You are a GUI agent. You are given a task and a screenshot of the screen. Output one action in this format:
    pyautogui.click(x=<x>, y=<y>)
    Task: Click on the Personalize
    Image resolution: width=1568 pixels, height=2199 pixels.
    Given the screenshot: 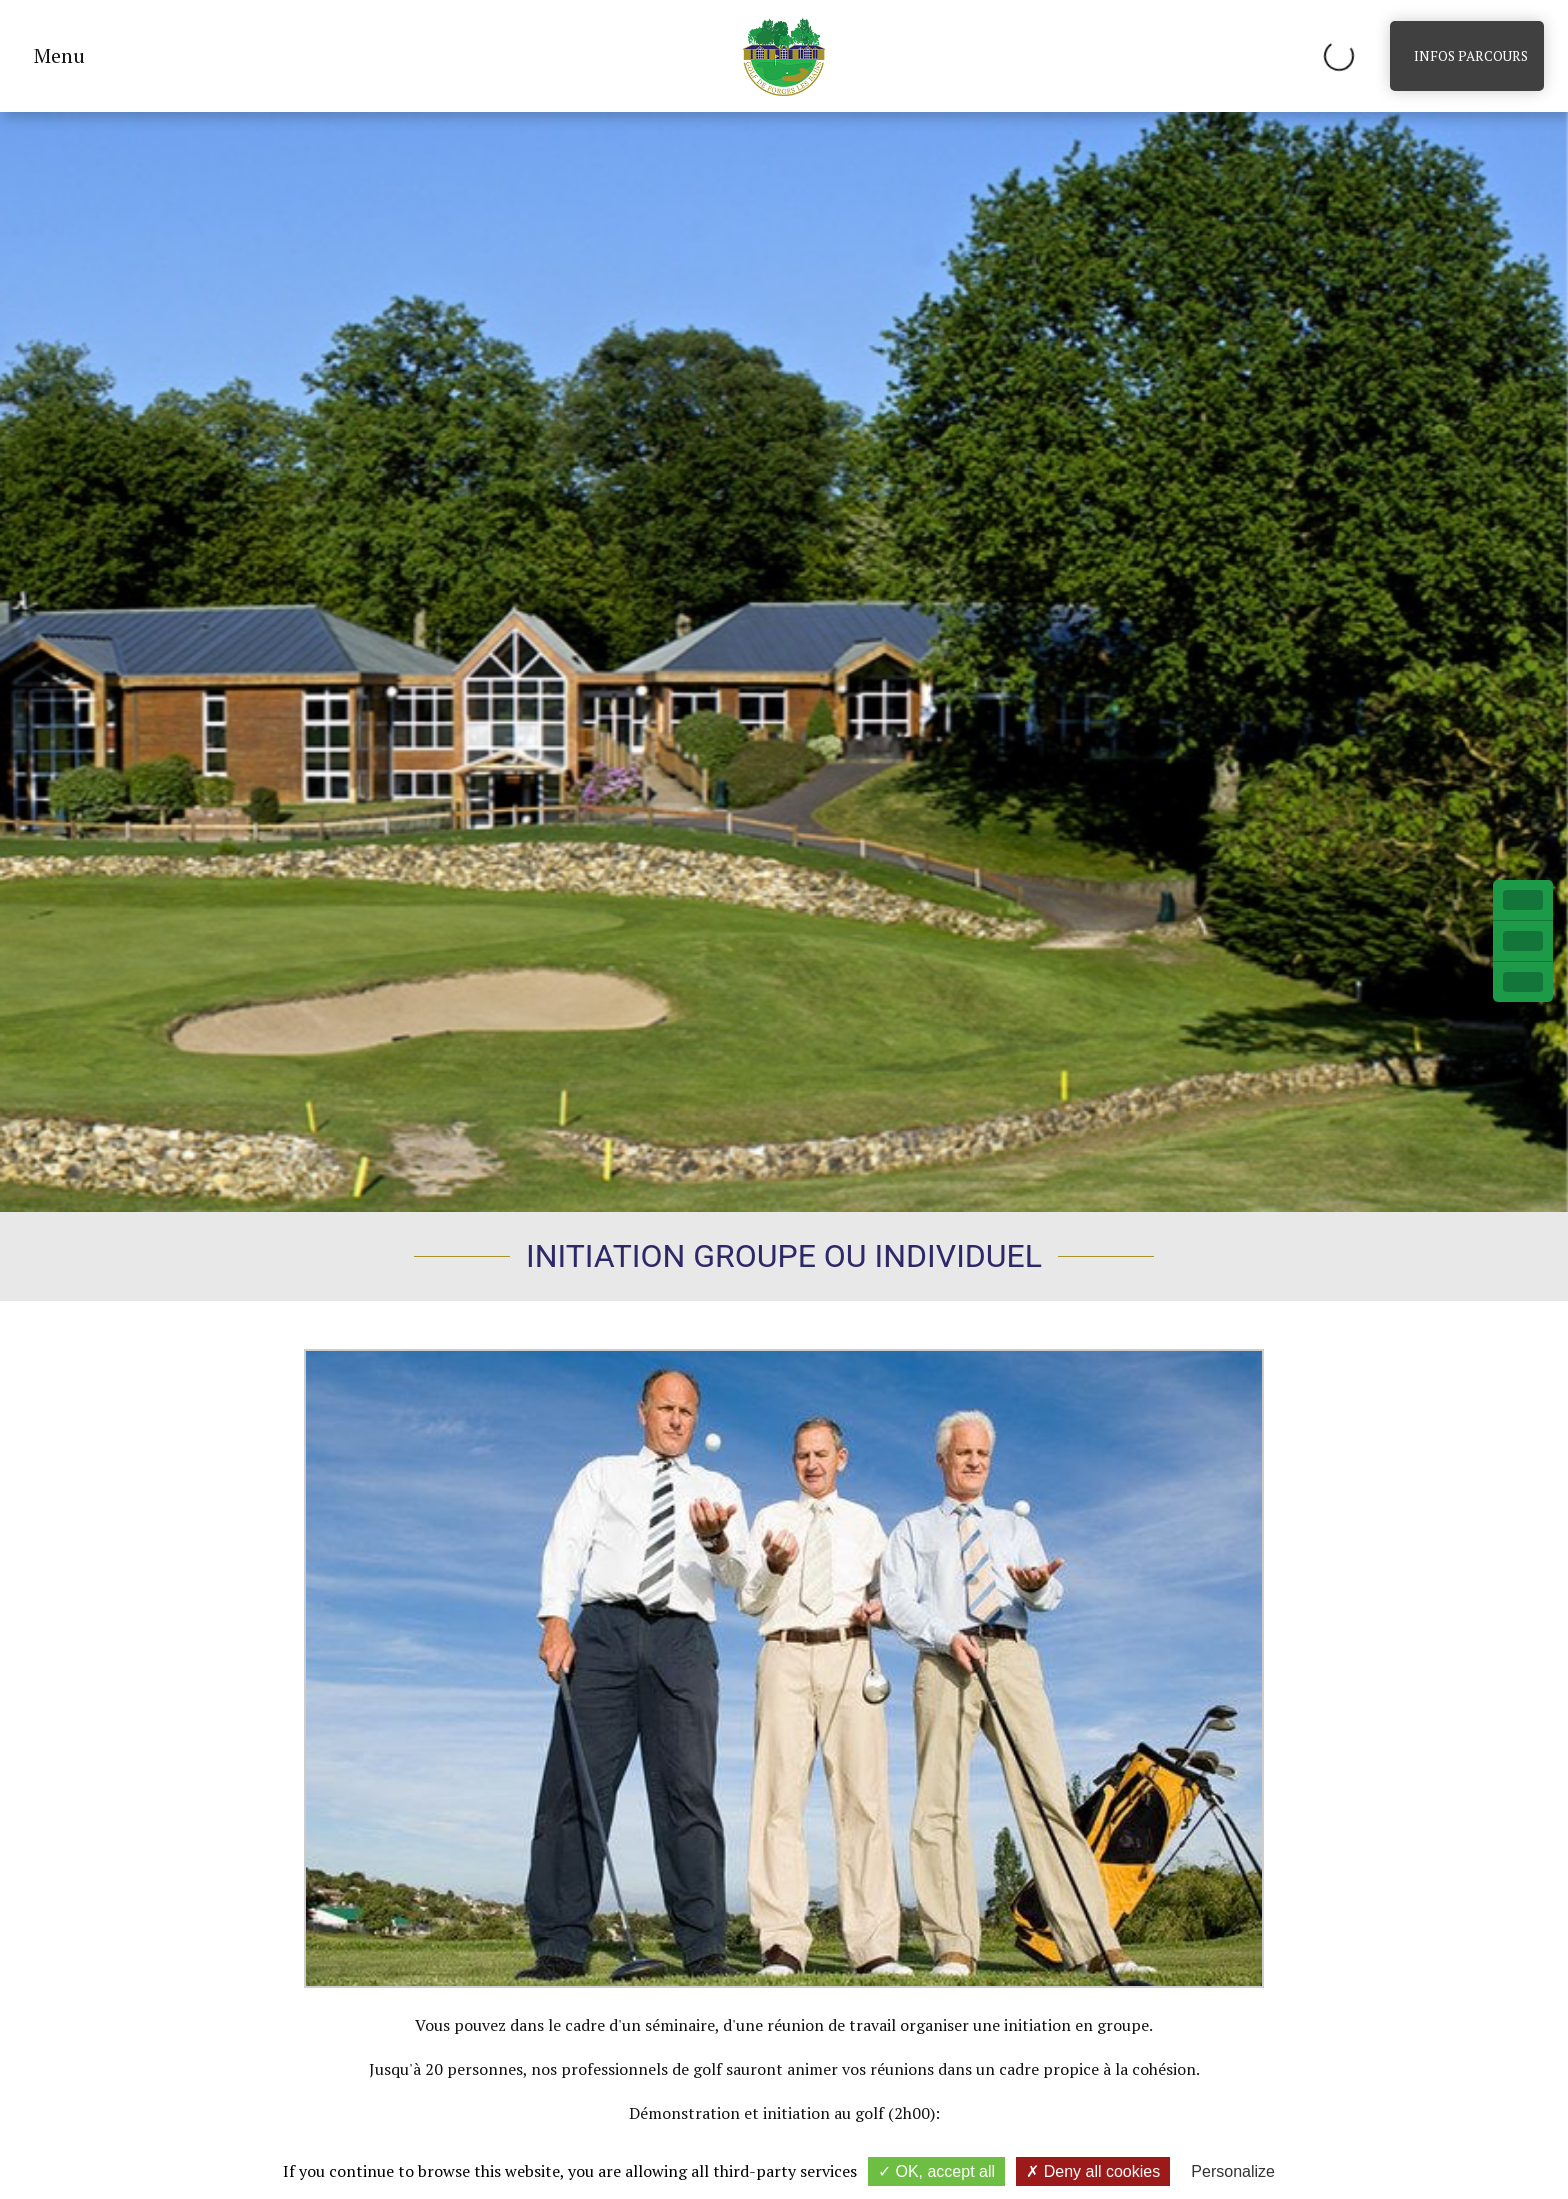 What is the action you would take?
    pyautogui.click(x=1233, y=2171)
    